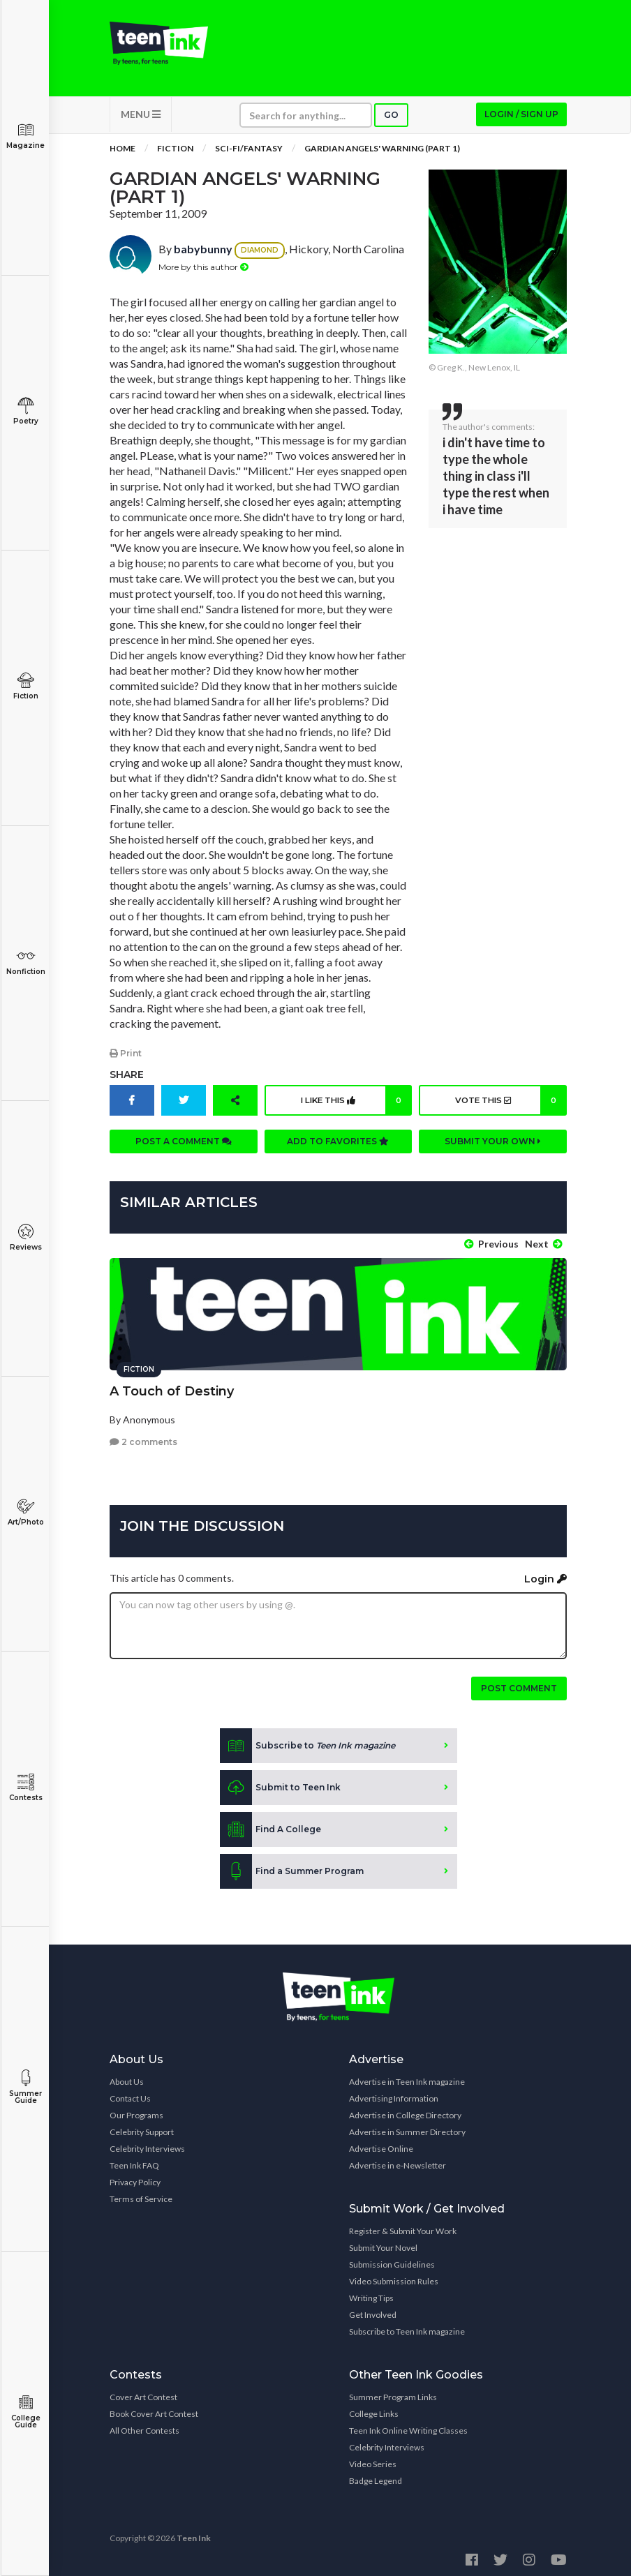 This screenshot has height=2576, width=631. I want to click on Video Series, so click(372, 2460).